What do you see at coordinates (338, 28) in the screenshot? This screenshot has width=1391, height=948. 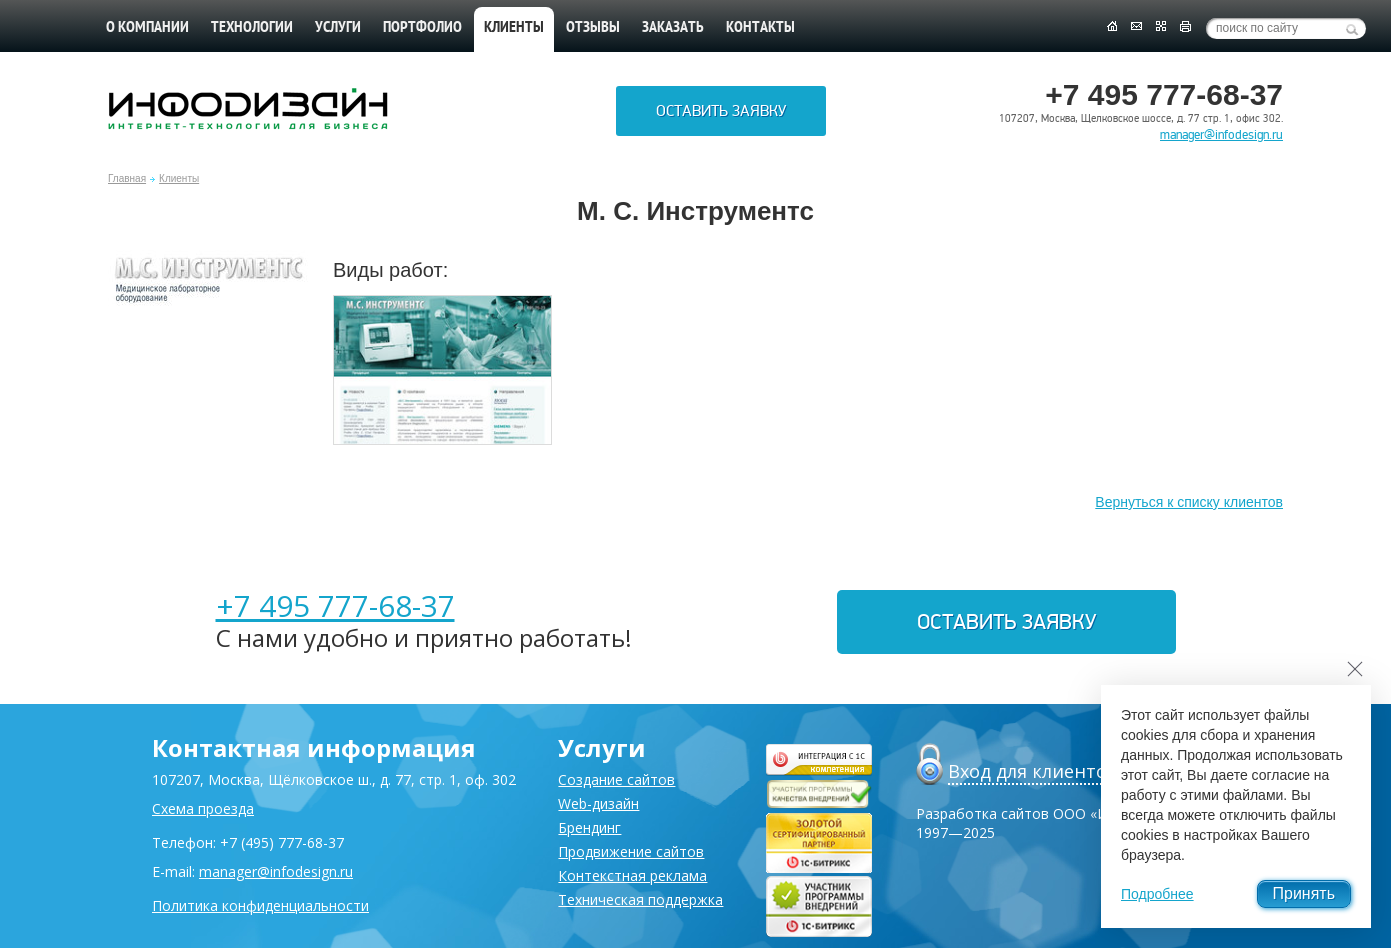 I see `Услуги` at bounding box center [338, 28].